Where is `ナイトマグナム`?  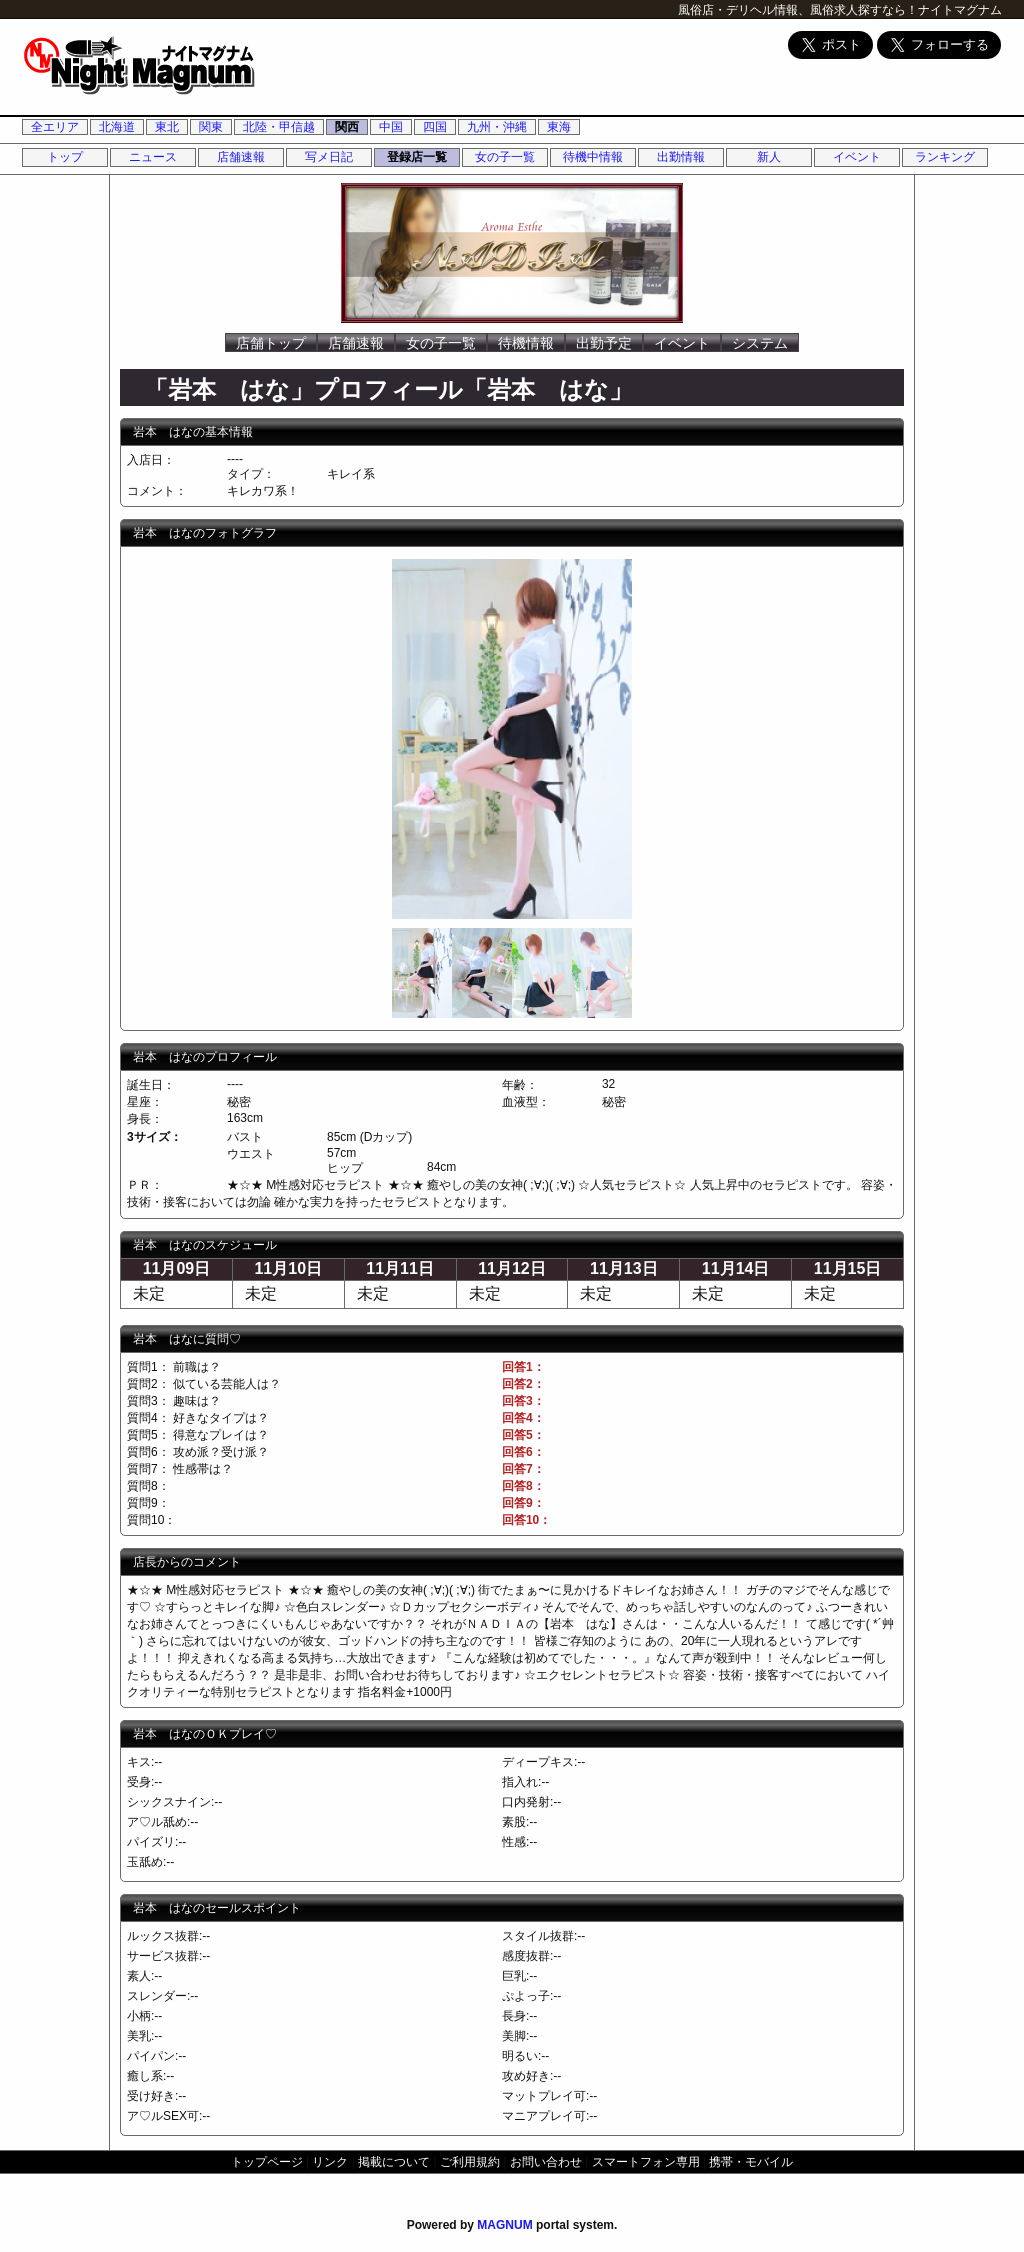 ナイトマグナム is located at coordinates (960, 10).